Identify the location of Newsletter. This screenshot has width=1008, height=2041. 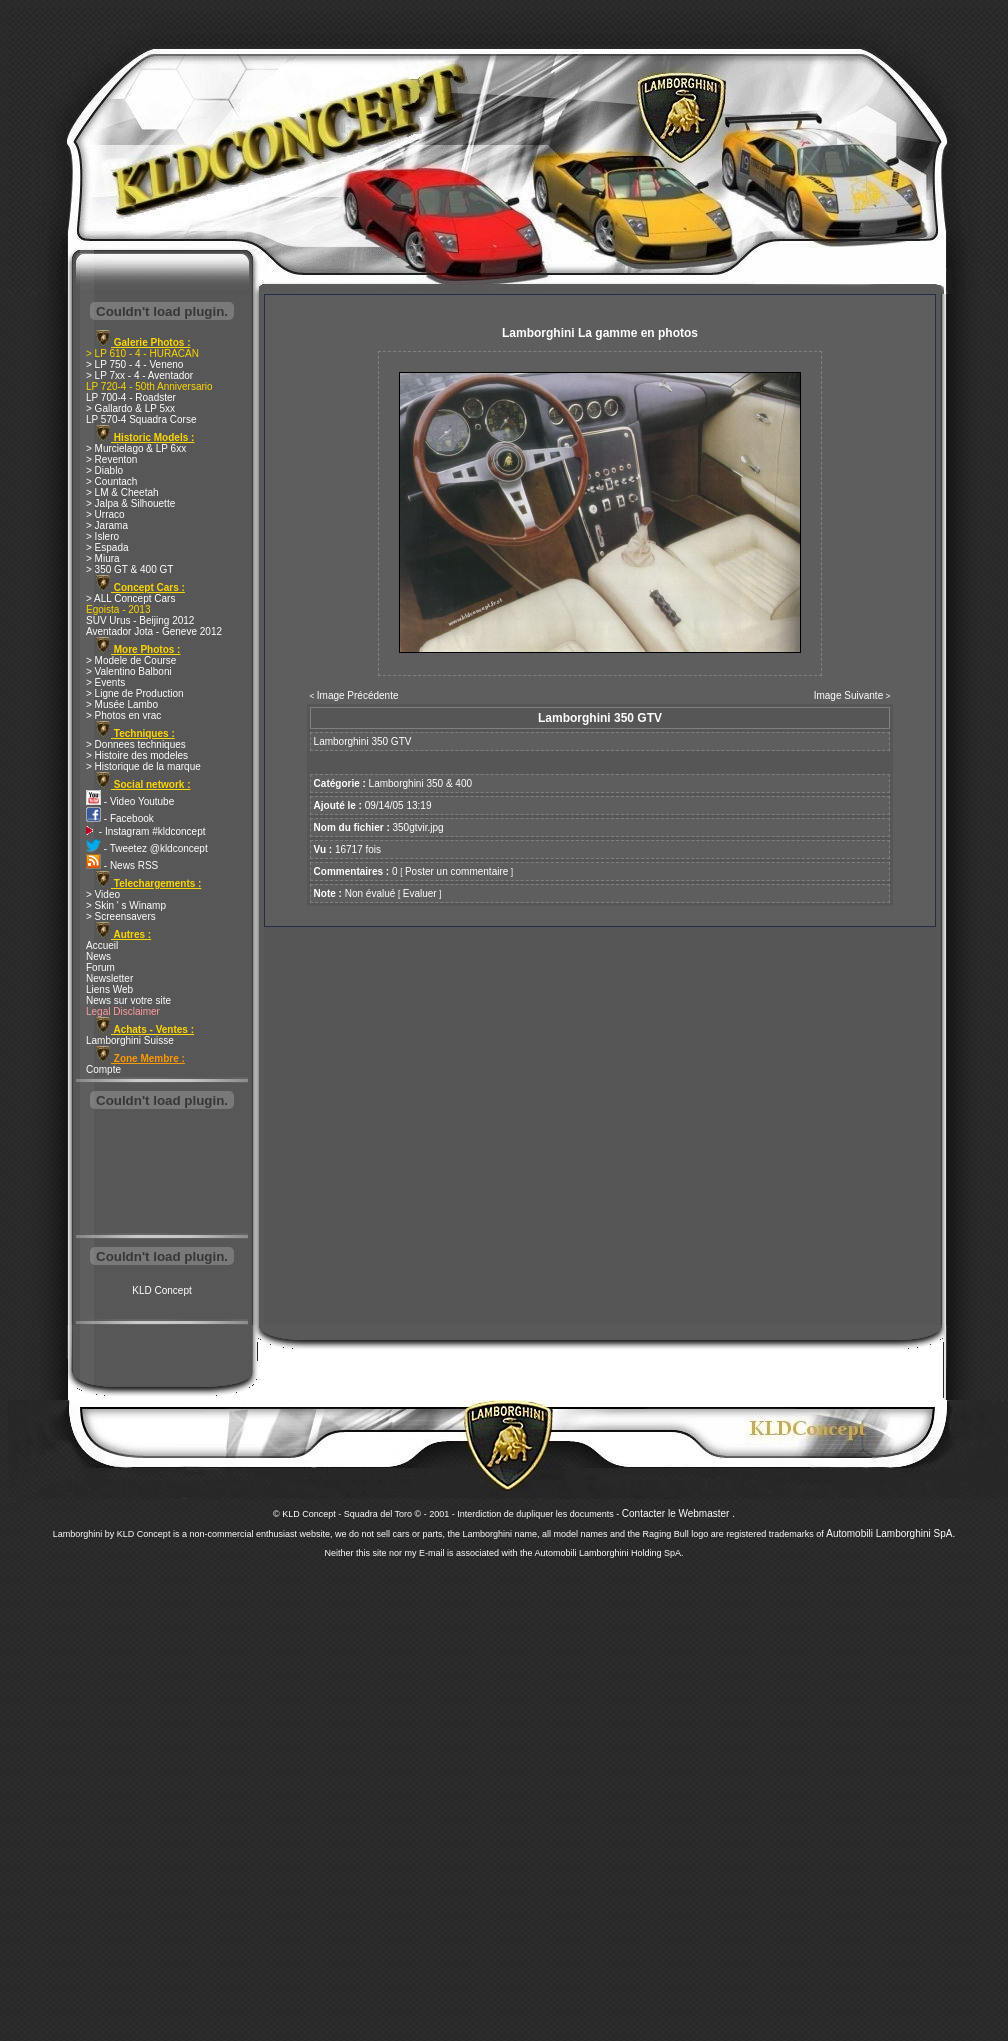
(109, 978).